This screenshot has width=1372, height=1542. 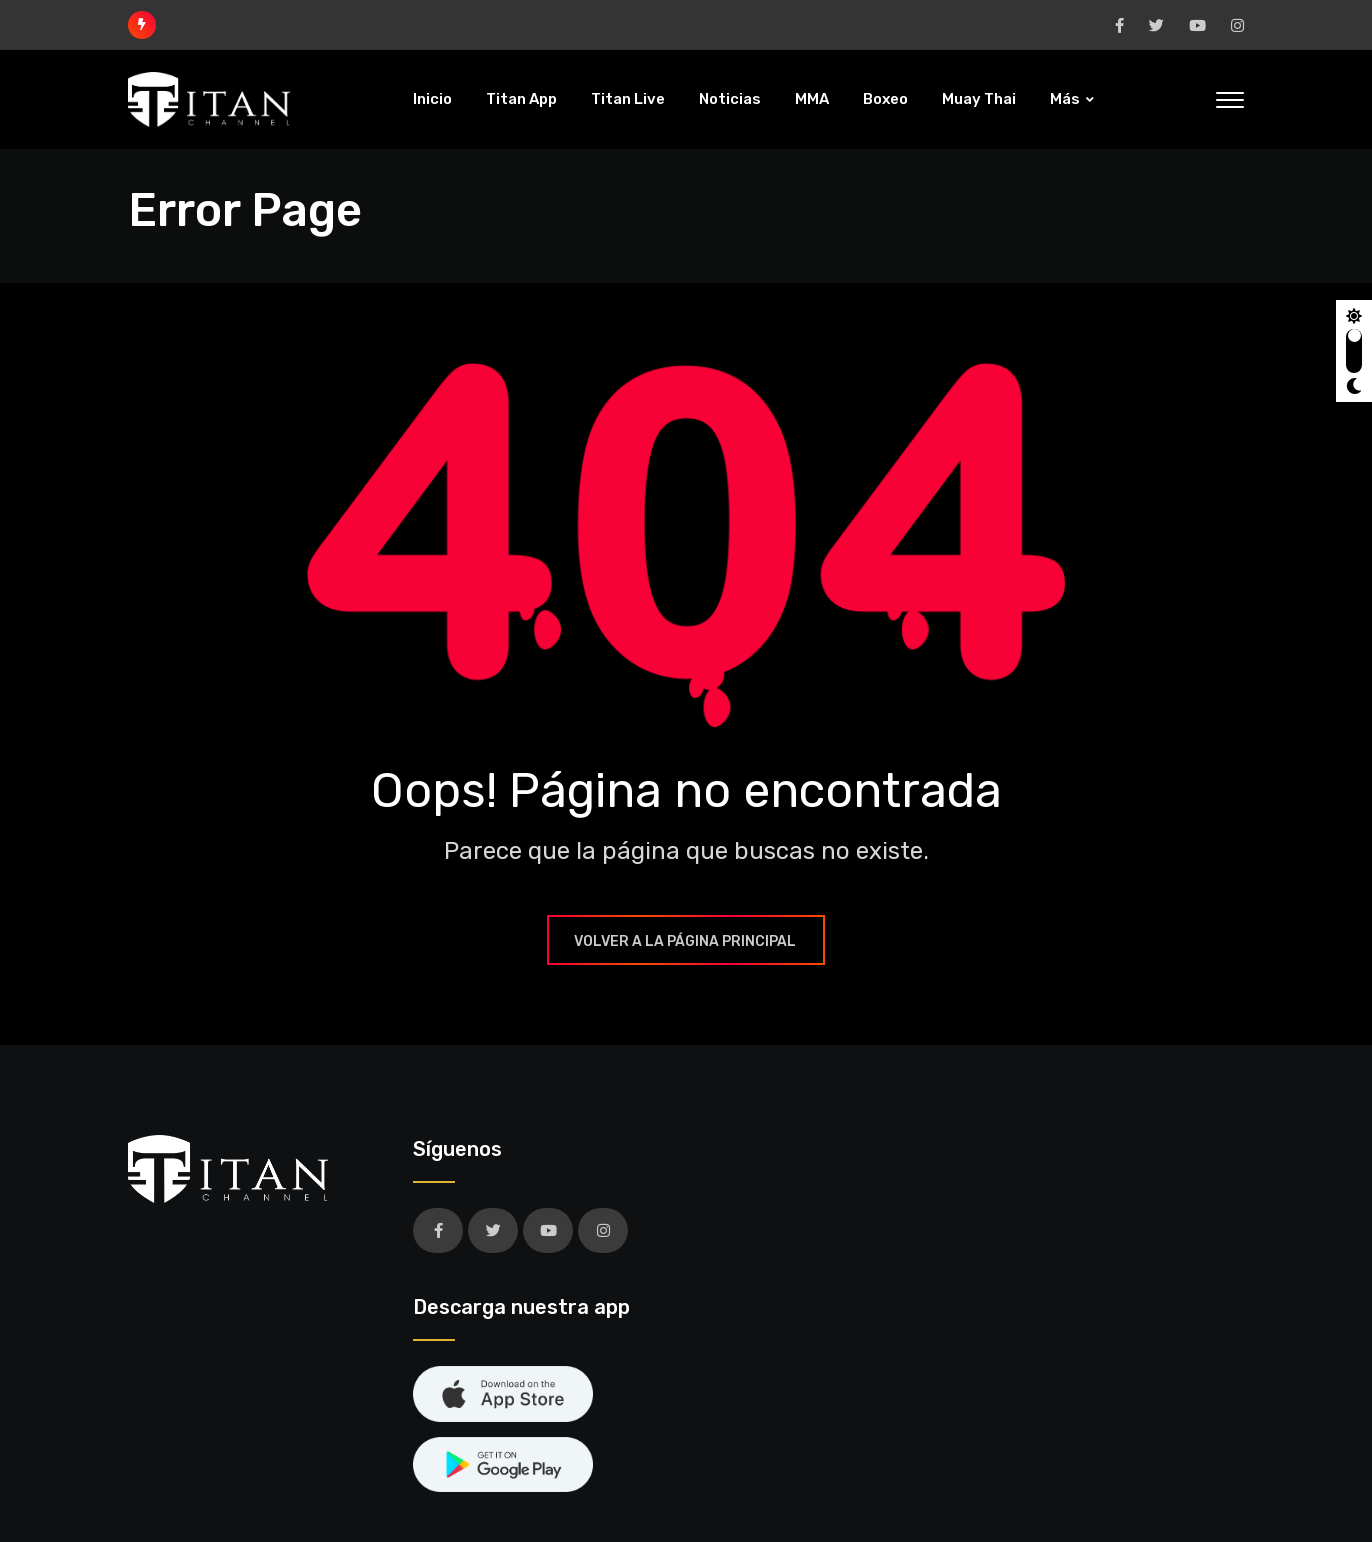 I want to click on Titan App, so click(x=521, y=99).